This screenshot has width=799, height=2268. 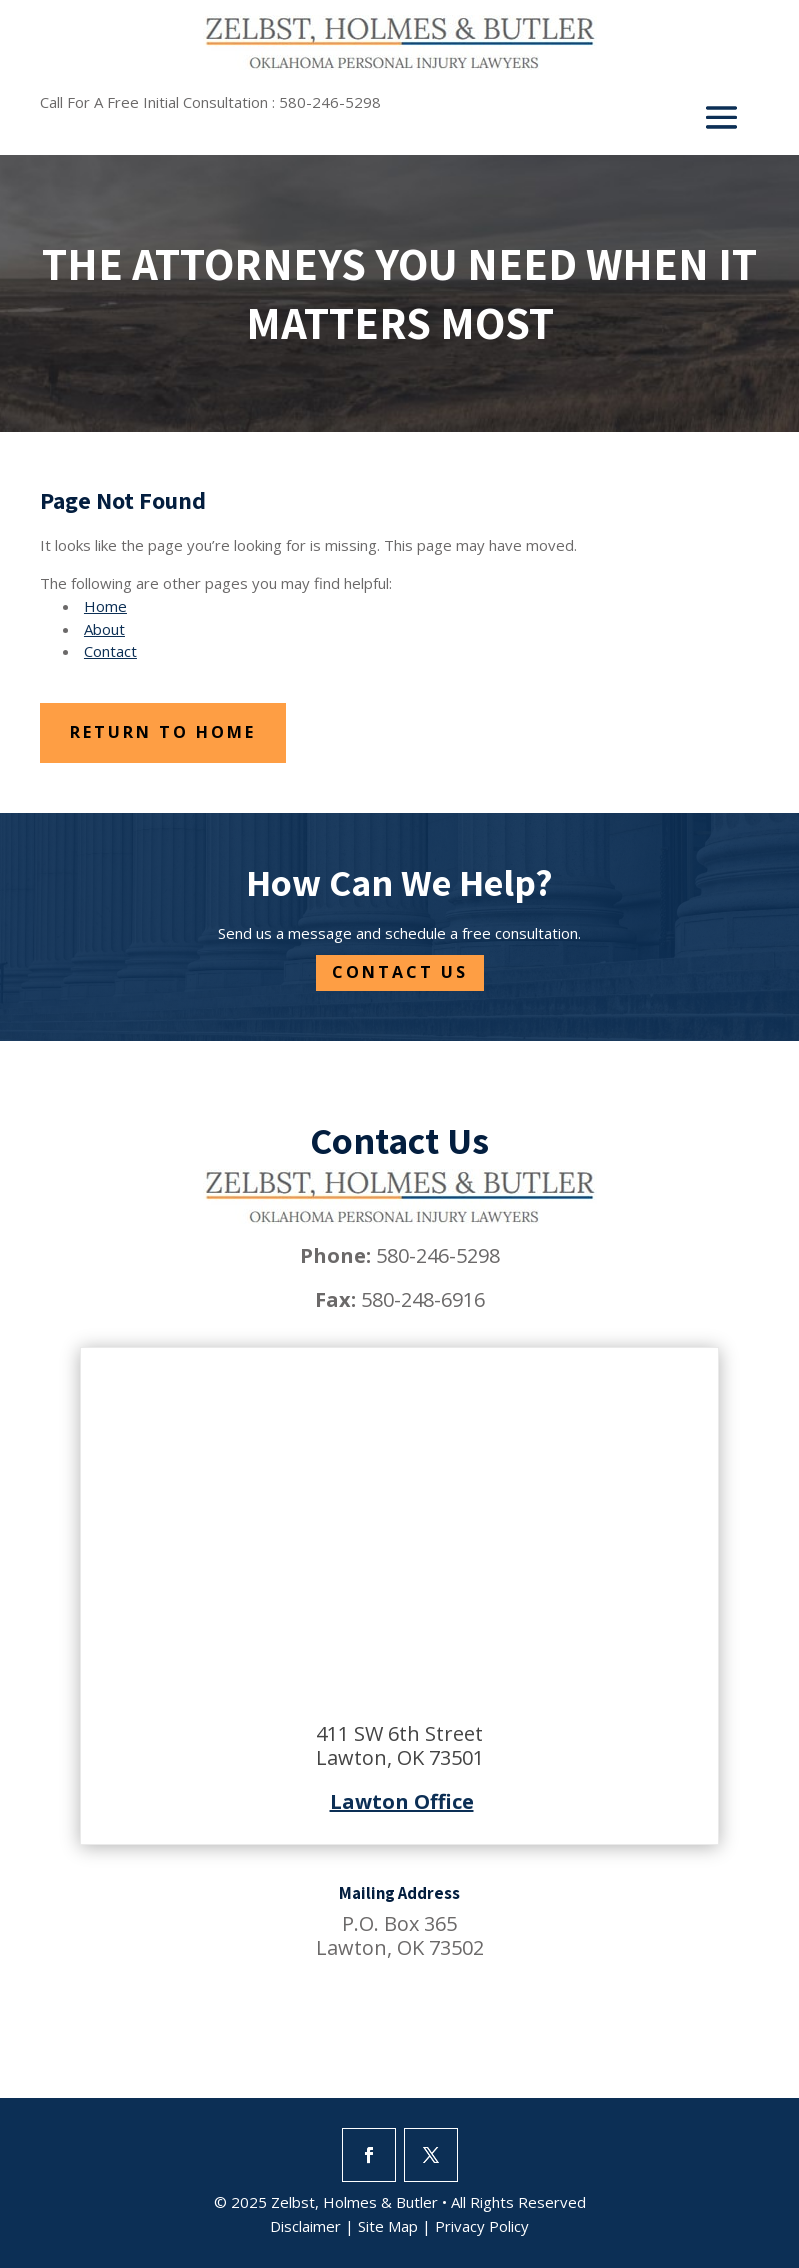 What do you see at coordinates (388, 2226) in the screenshot?
I see `Site Map` at bounding box center [388, 2226].